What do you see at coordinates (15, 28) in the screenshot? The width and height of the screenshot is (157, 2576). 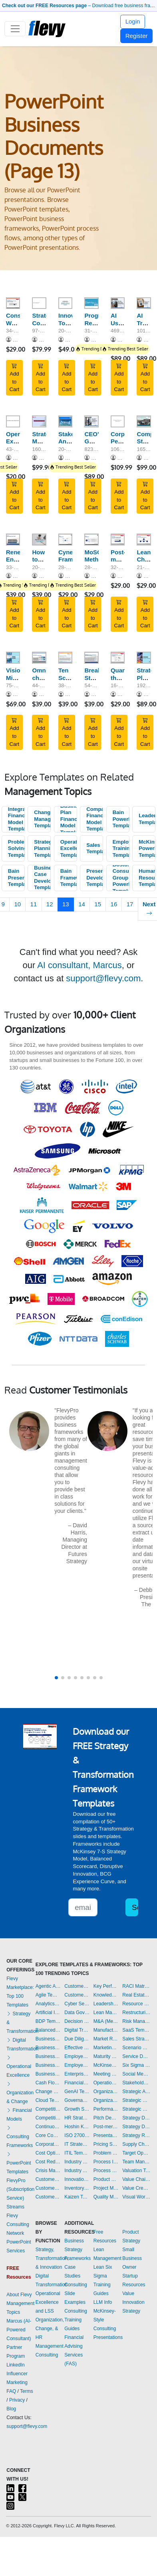 I see `[Toggle navigation]` at bounding box center [15, 28].